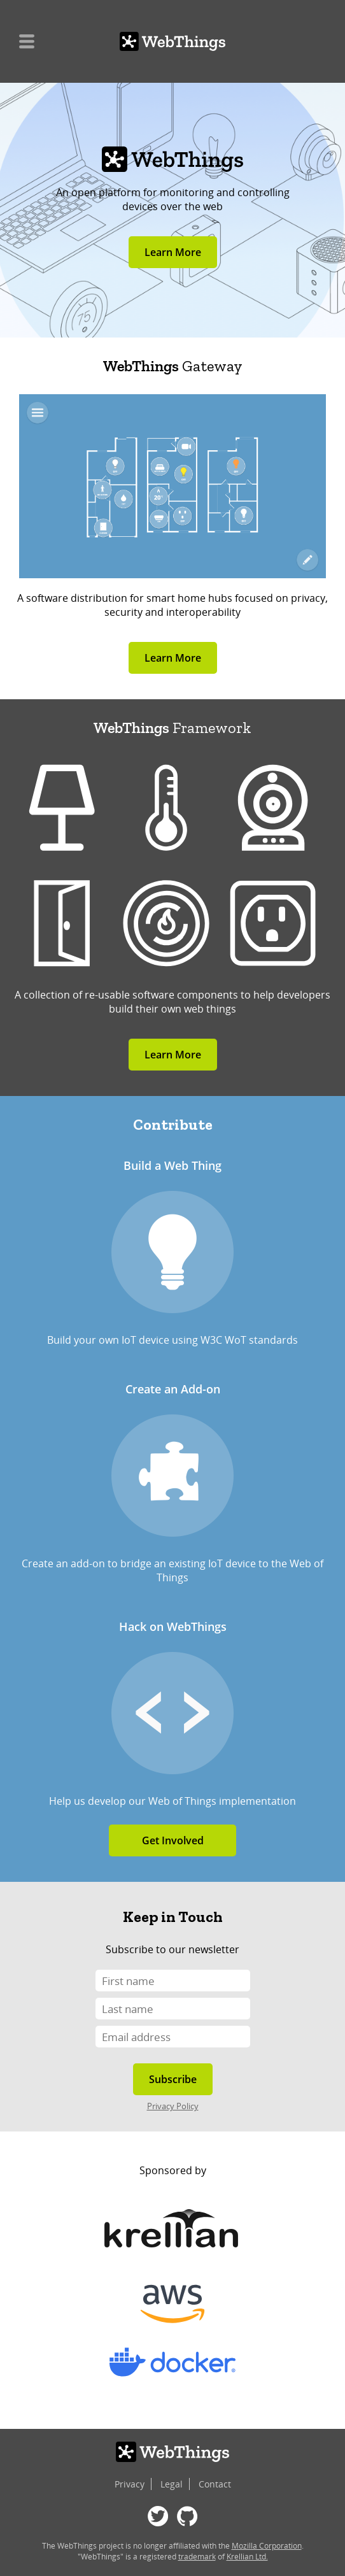 The width and height of the screenshot is (345, 2576). What do you see at coordinates (173, 2106) in the screenshot?
I see `Privacy Policy` at bounding box center [173, 2106].